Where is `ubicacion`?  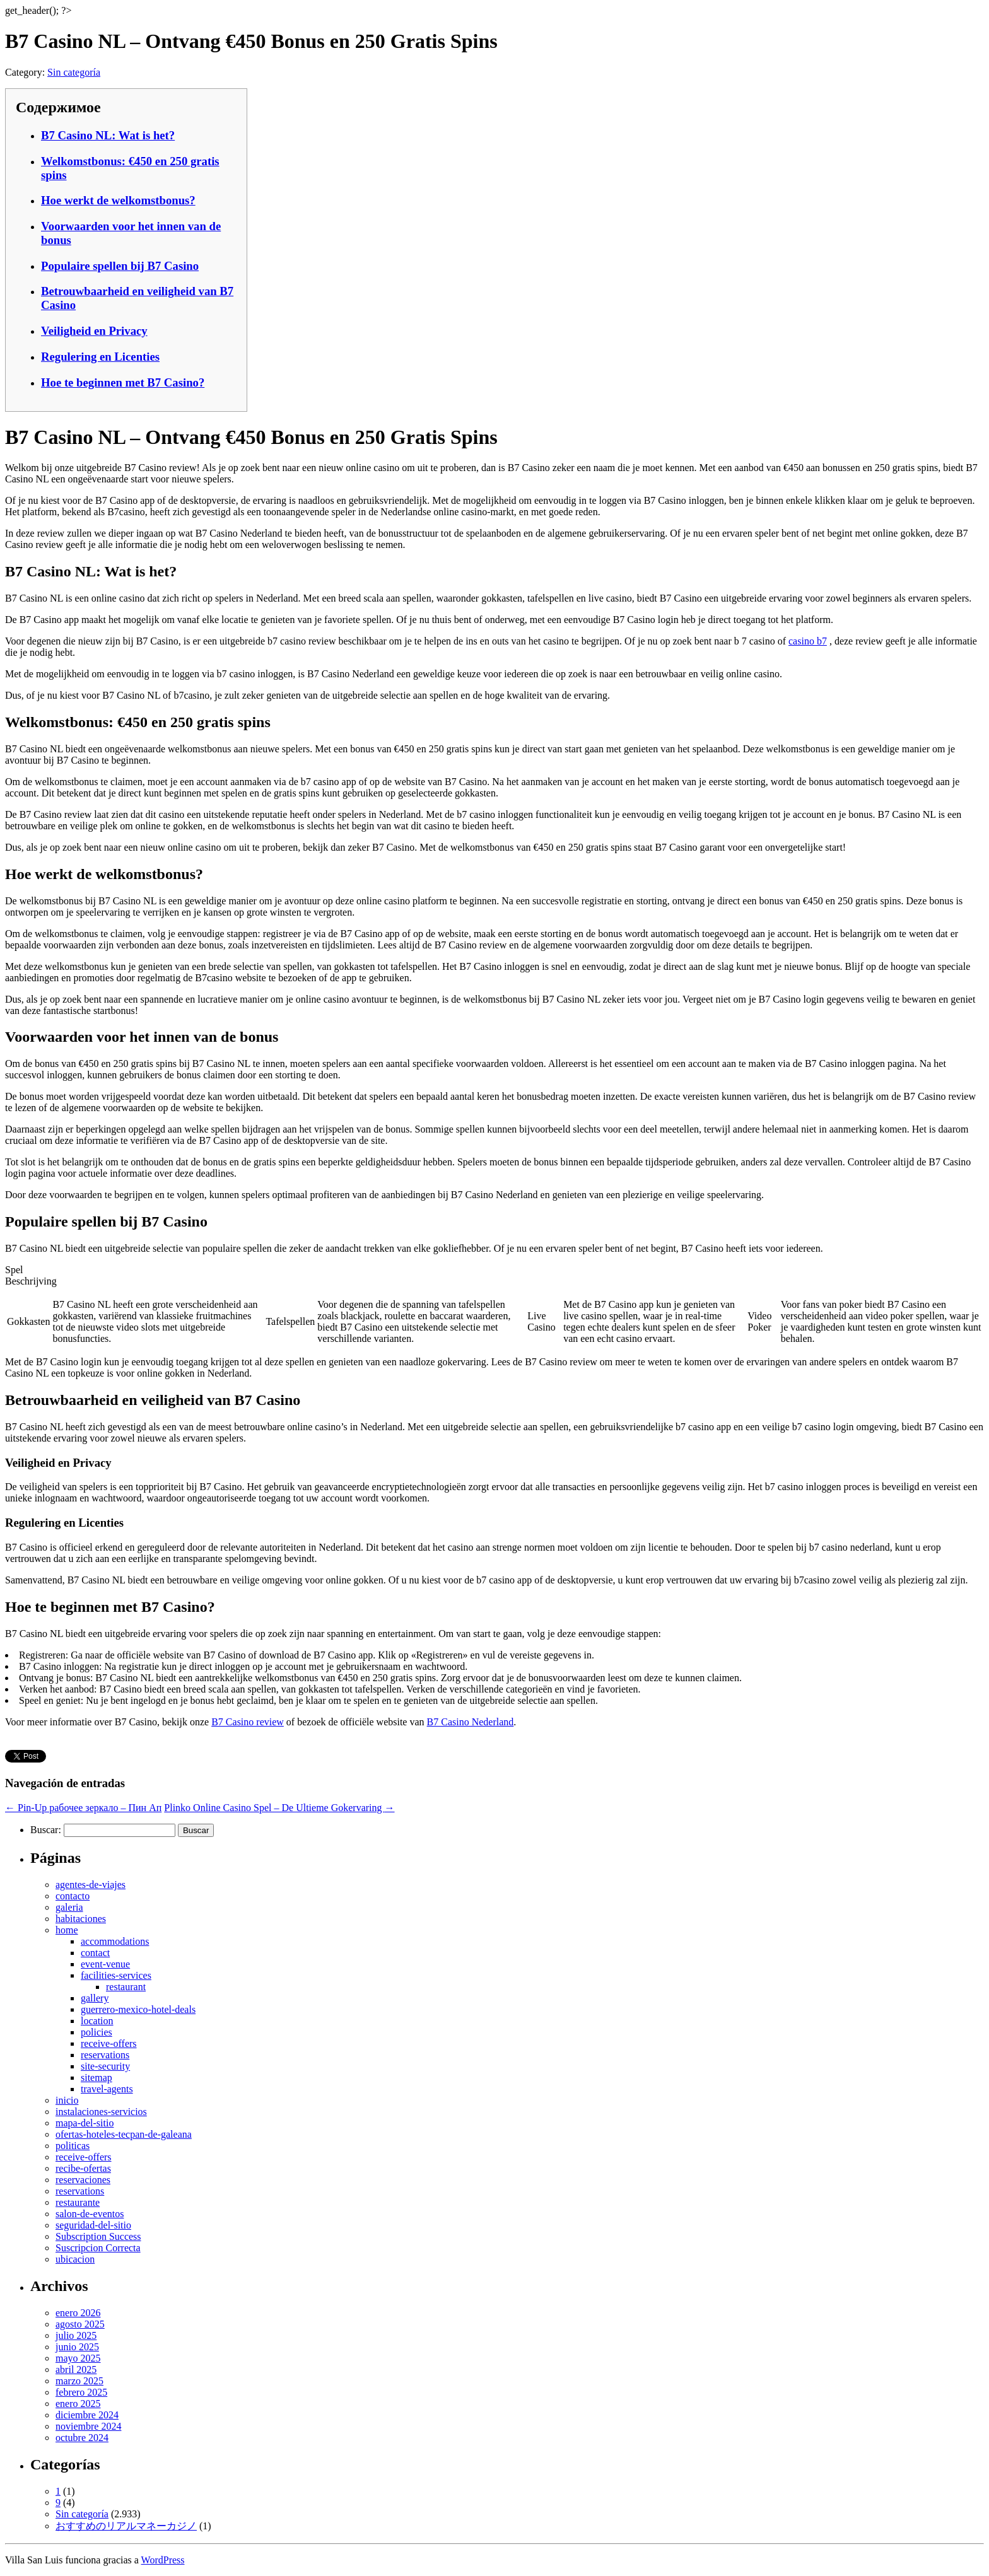
ubicacion is located at coordinates (75, 2259).